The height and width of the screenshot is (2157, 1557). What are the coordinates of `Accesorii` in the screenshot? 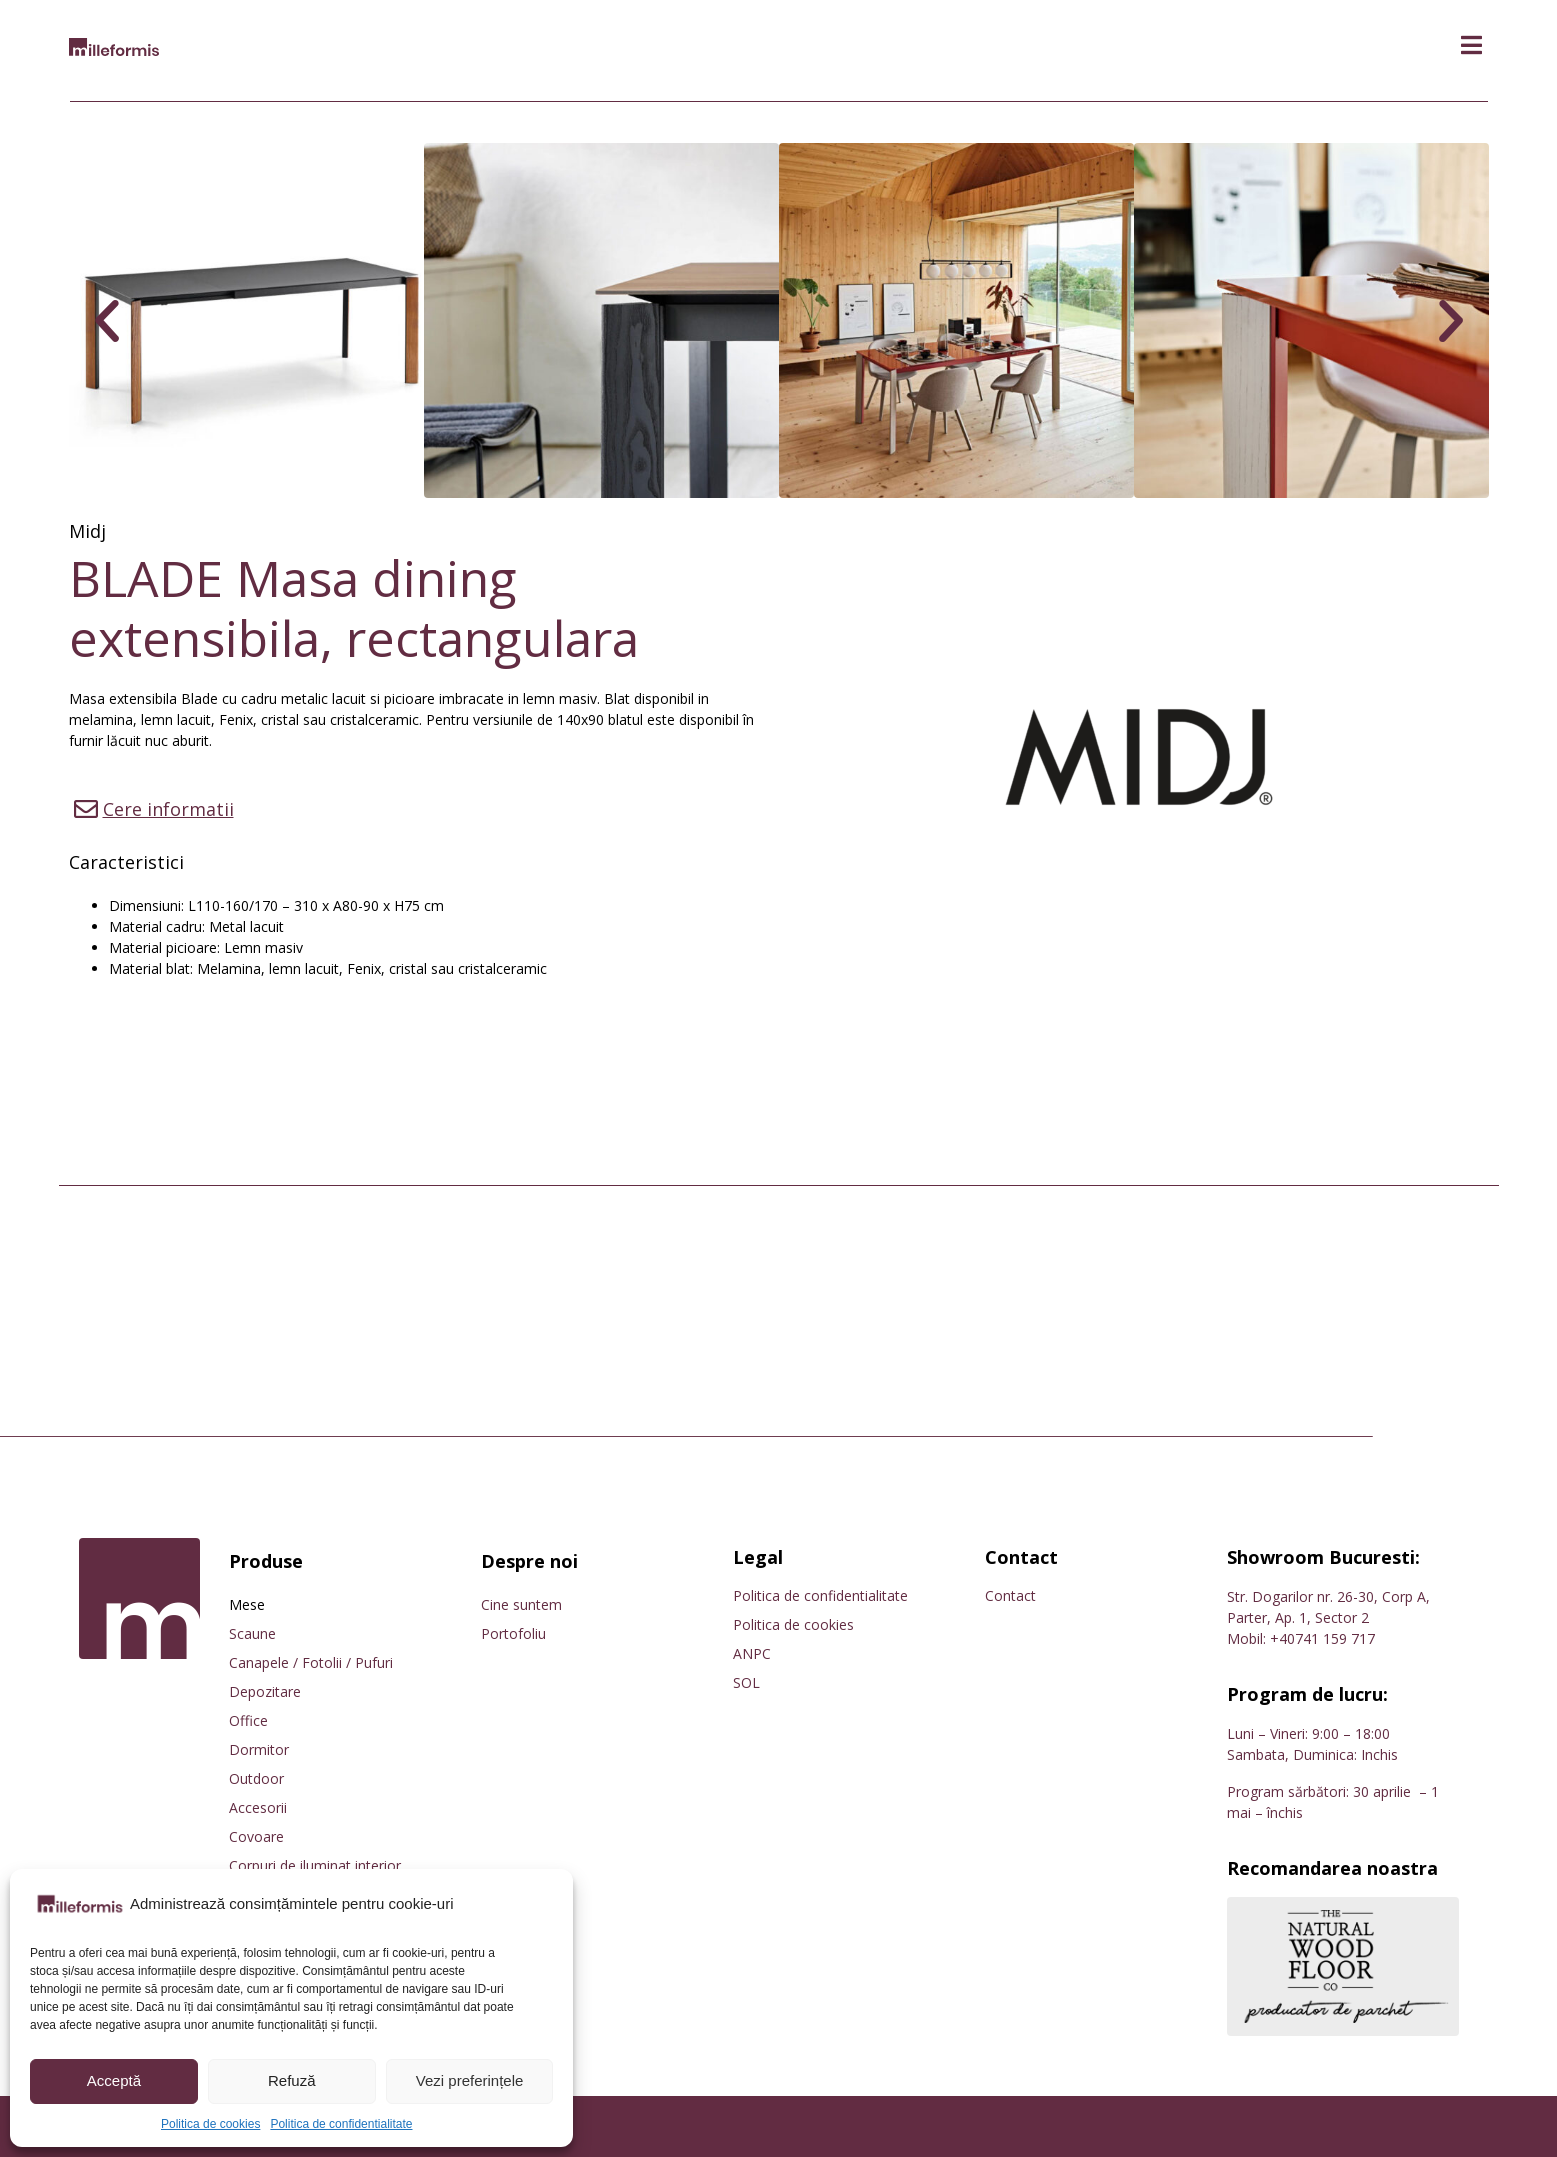 It's located at (258, 1807).